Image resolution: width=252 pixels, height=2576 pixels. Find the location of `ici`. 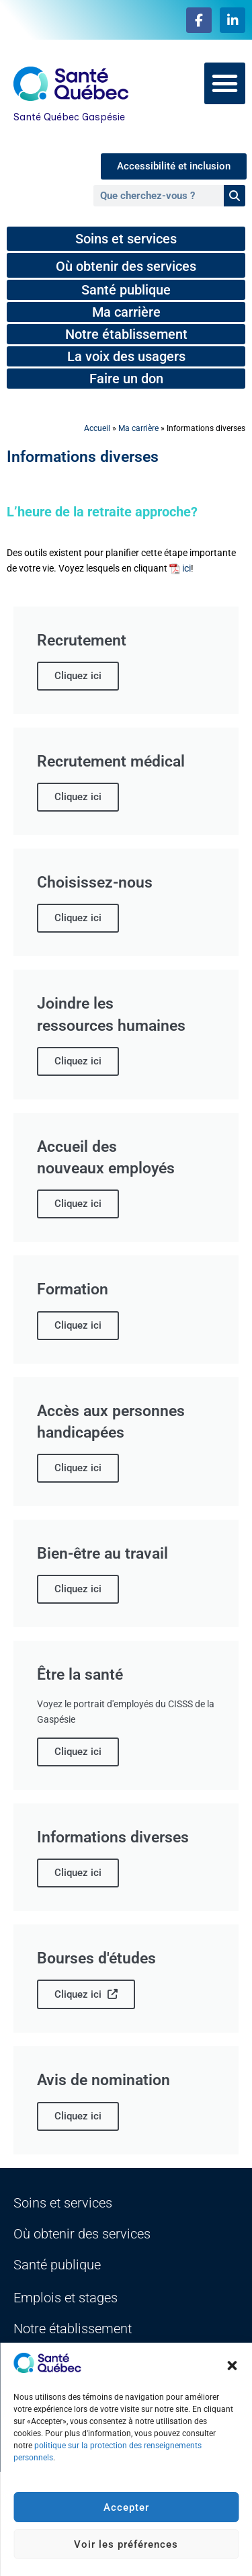

ici is located at coordinates (186, 568).